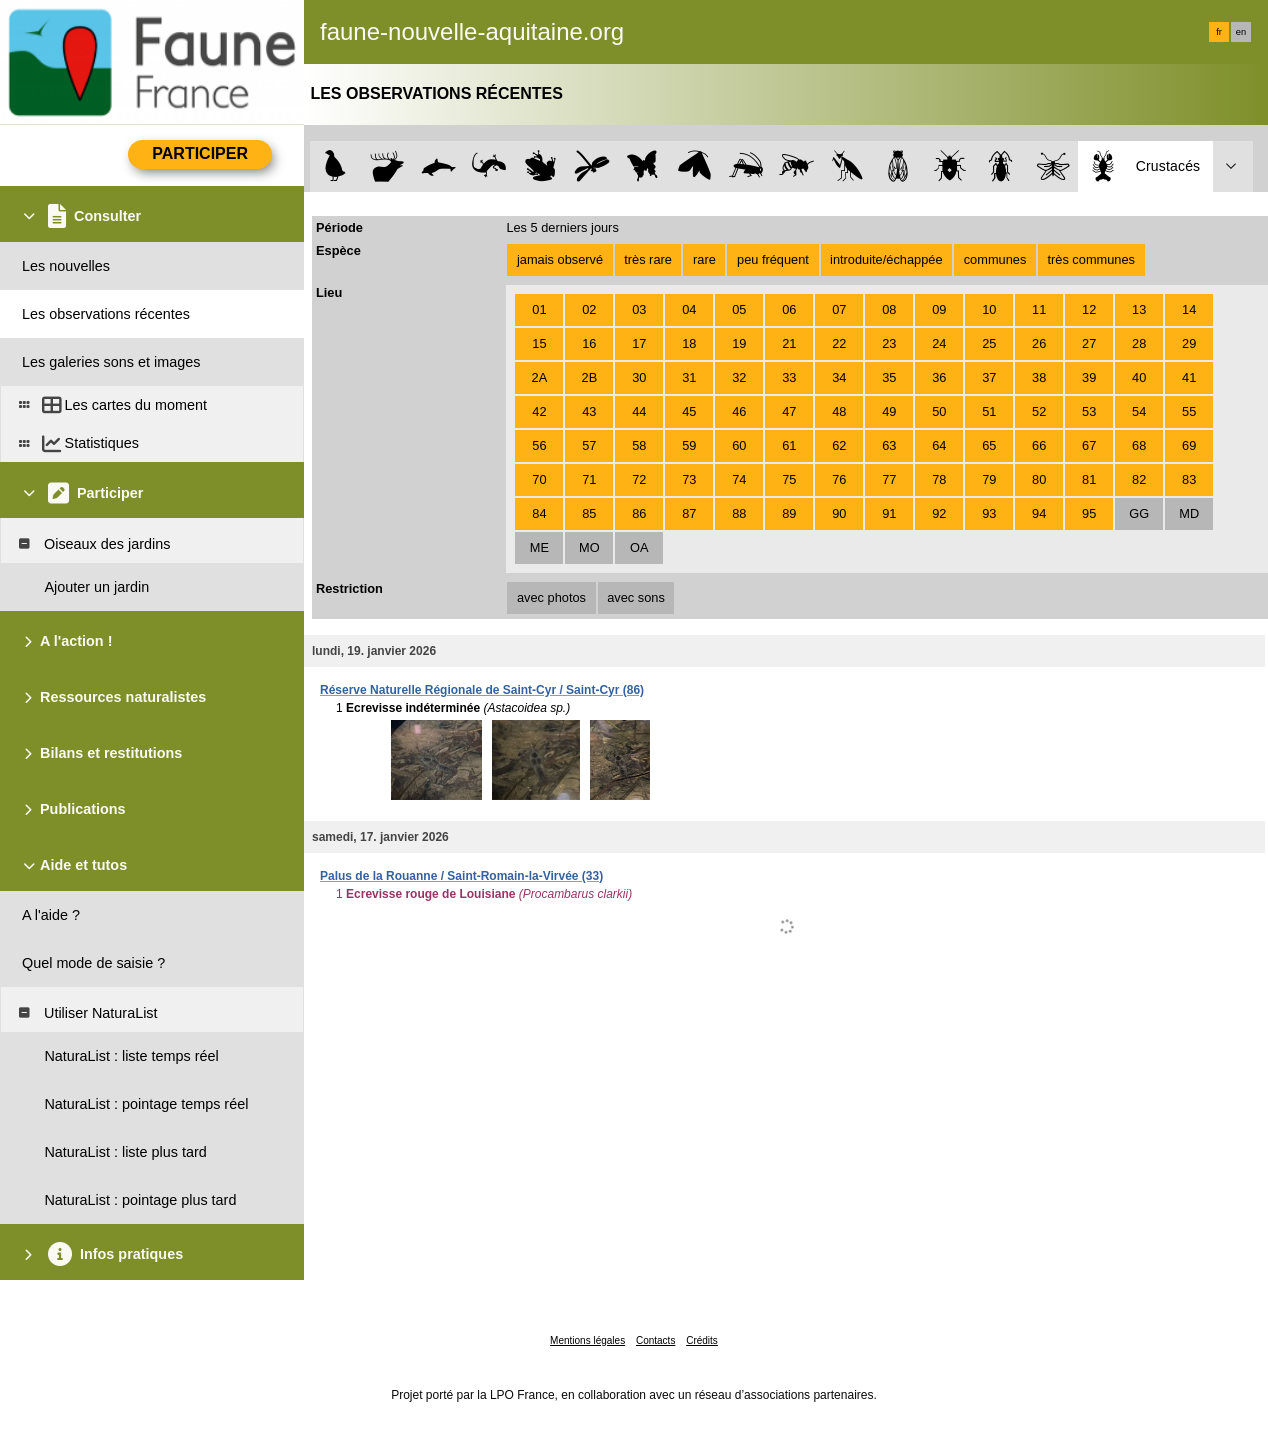 The image size is (1268, 1434). What do you see at coordinates (839, 343) in the screenshot?
I see `22` at bounding box center [839, 343].